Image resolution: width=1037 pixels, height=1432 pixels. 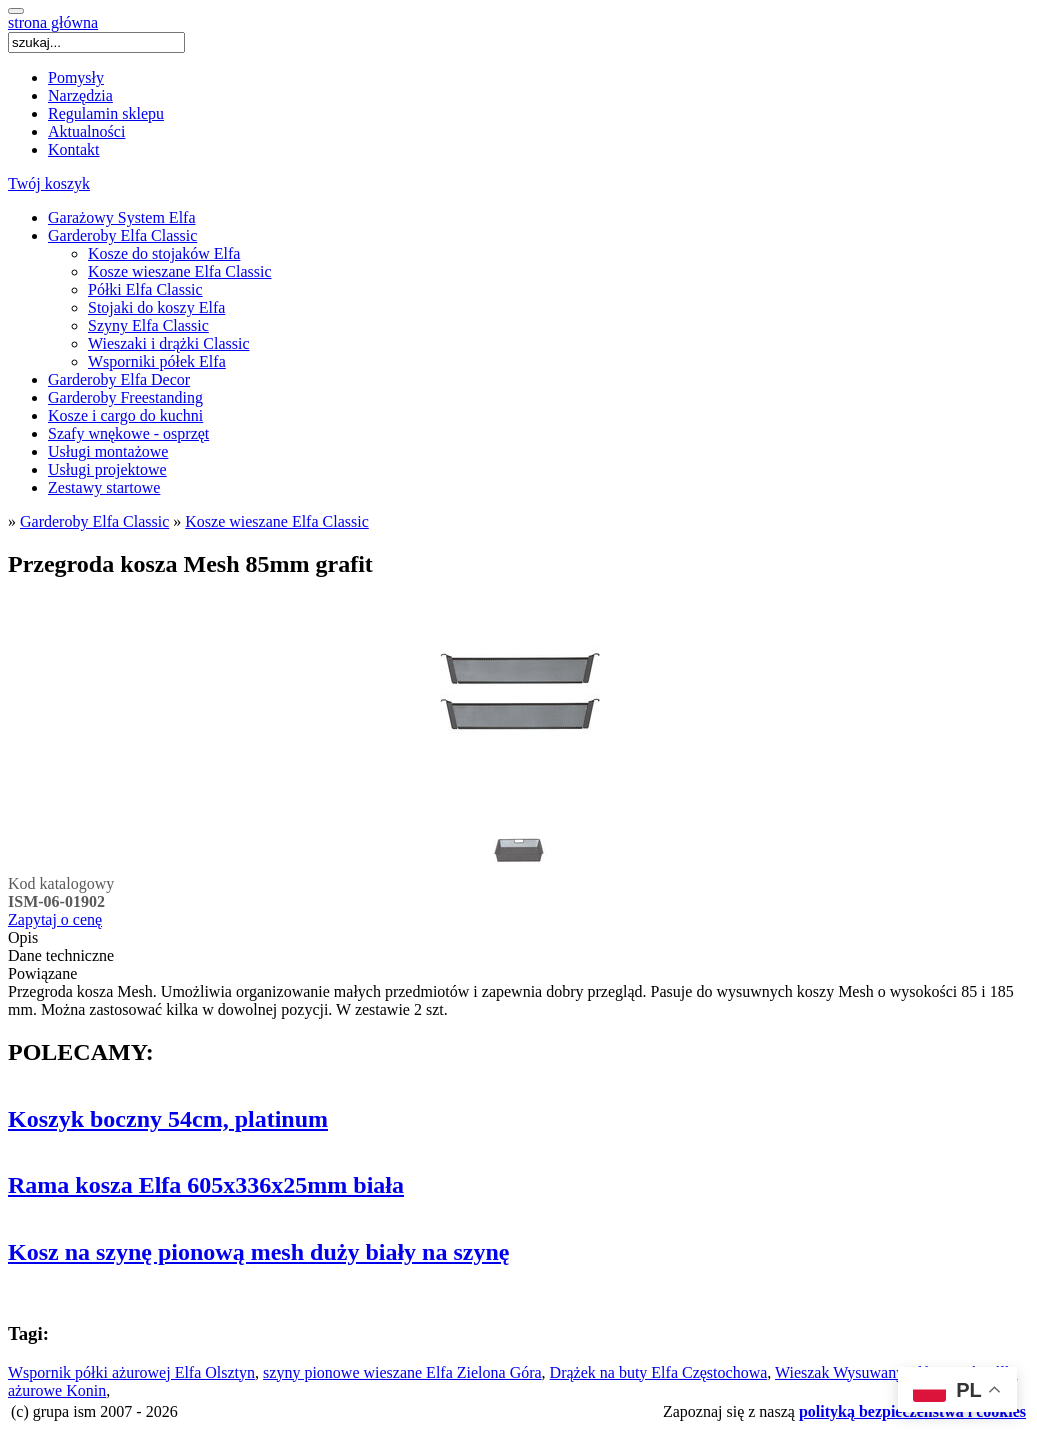 What do you see at coordinates (106, 113) in the screenshot?
I see `Regulamin sklepu` at bounding box center [106, 113].